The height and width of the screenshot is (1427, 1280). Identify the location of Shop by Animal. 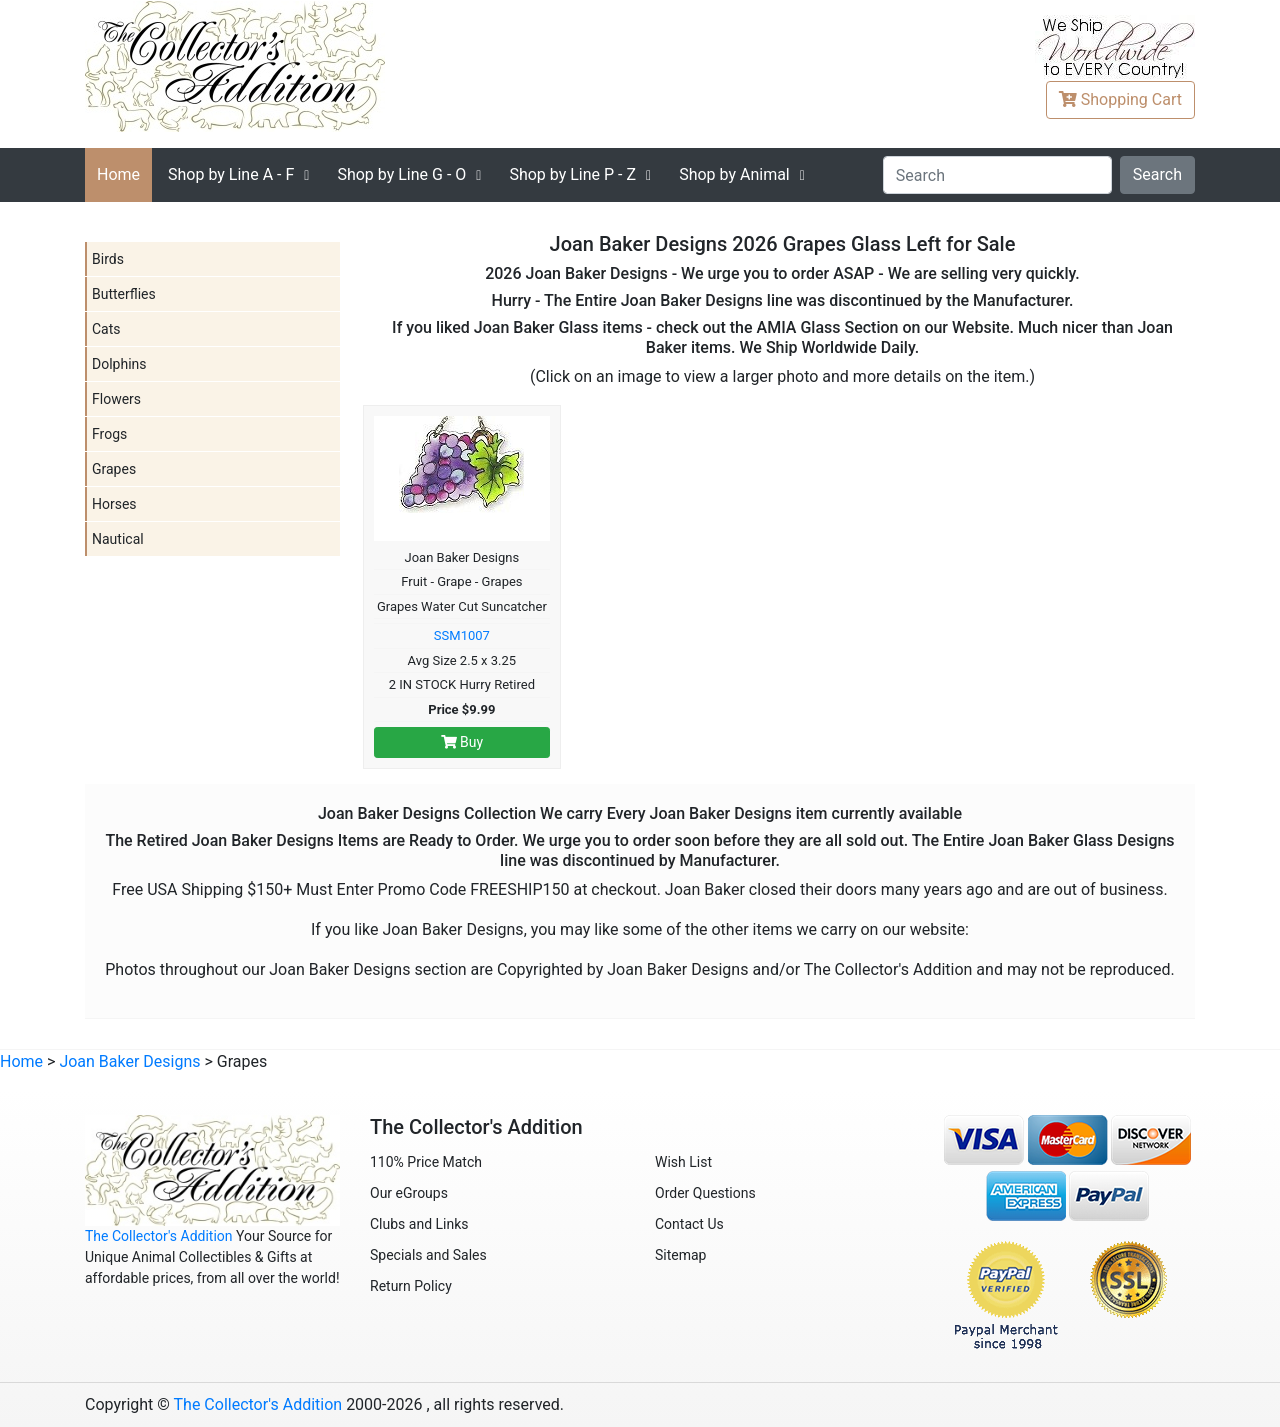
(734, 174).